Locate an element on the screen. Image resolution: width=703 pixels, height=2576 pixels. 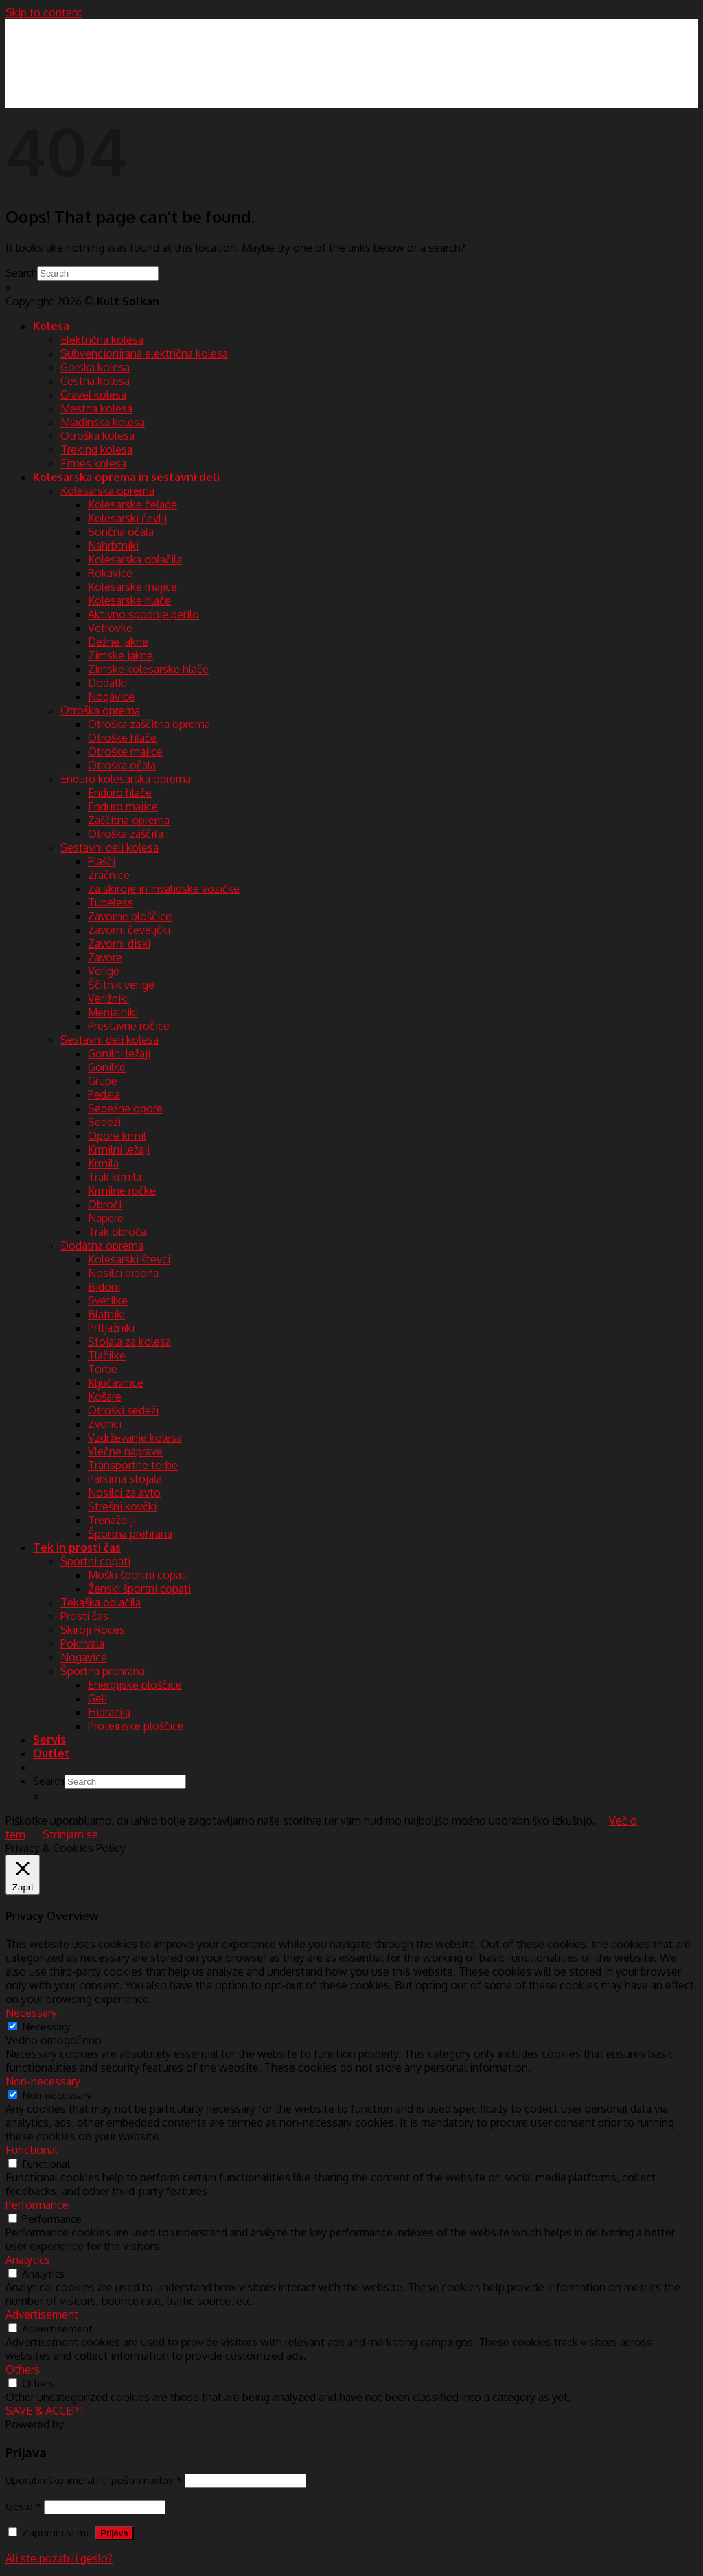
Ključavnice is located at coordinates (115, 1383).